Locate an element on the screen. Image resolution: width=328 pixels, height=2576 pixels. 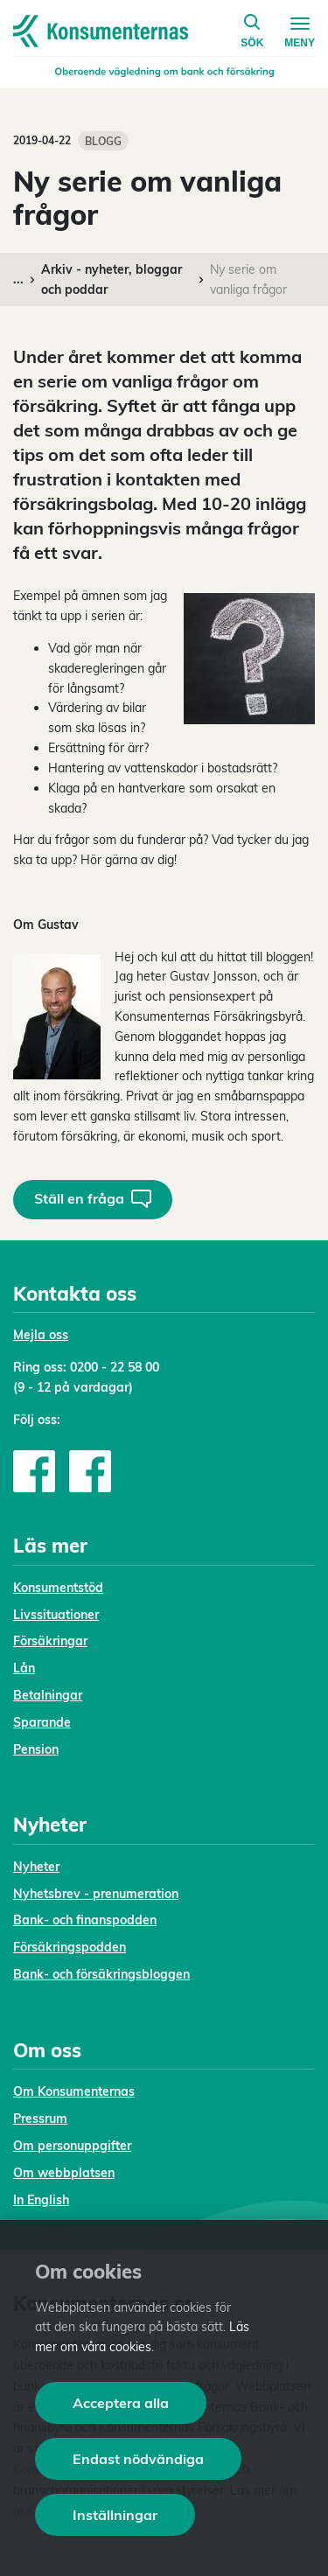
Ställ en fråga is located at coordinates (92, 1199).